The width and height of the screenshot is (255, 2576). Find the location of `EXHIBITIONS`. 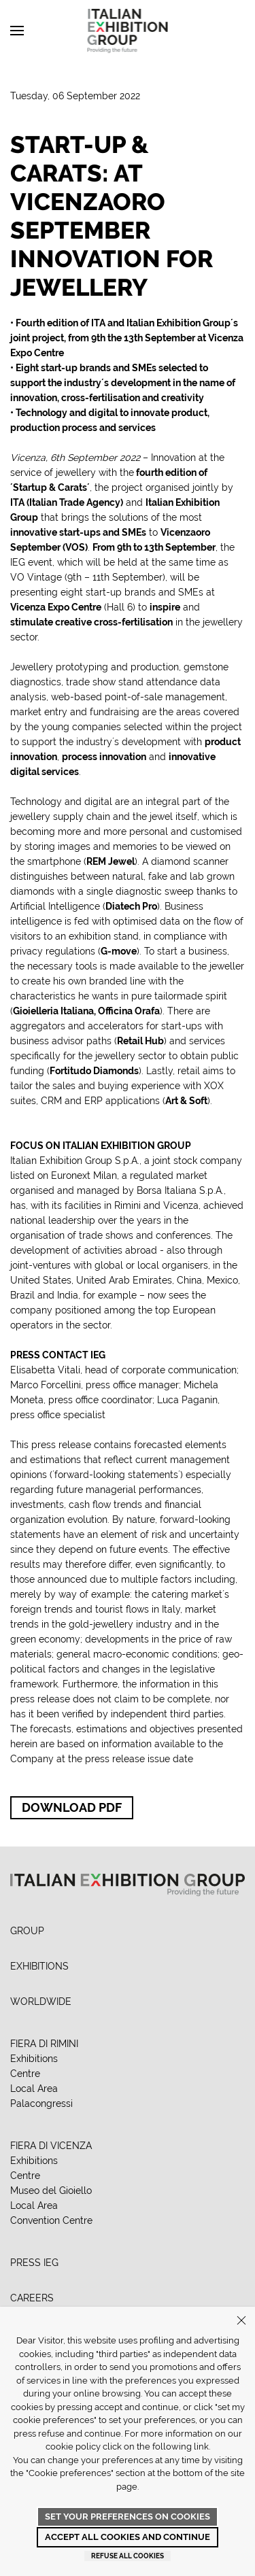

EXHIBITIONS is located at coordinates (39, 1966).